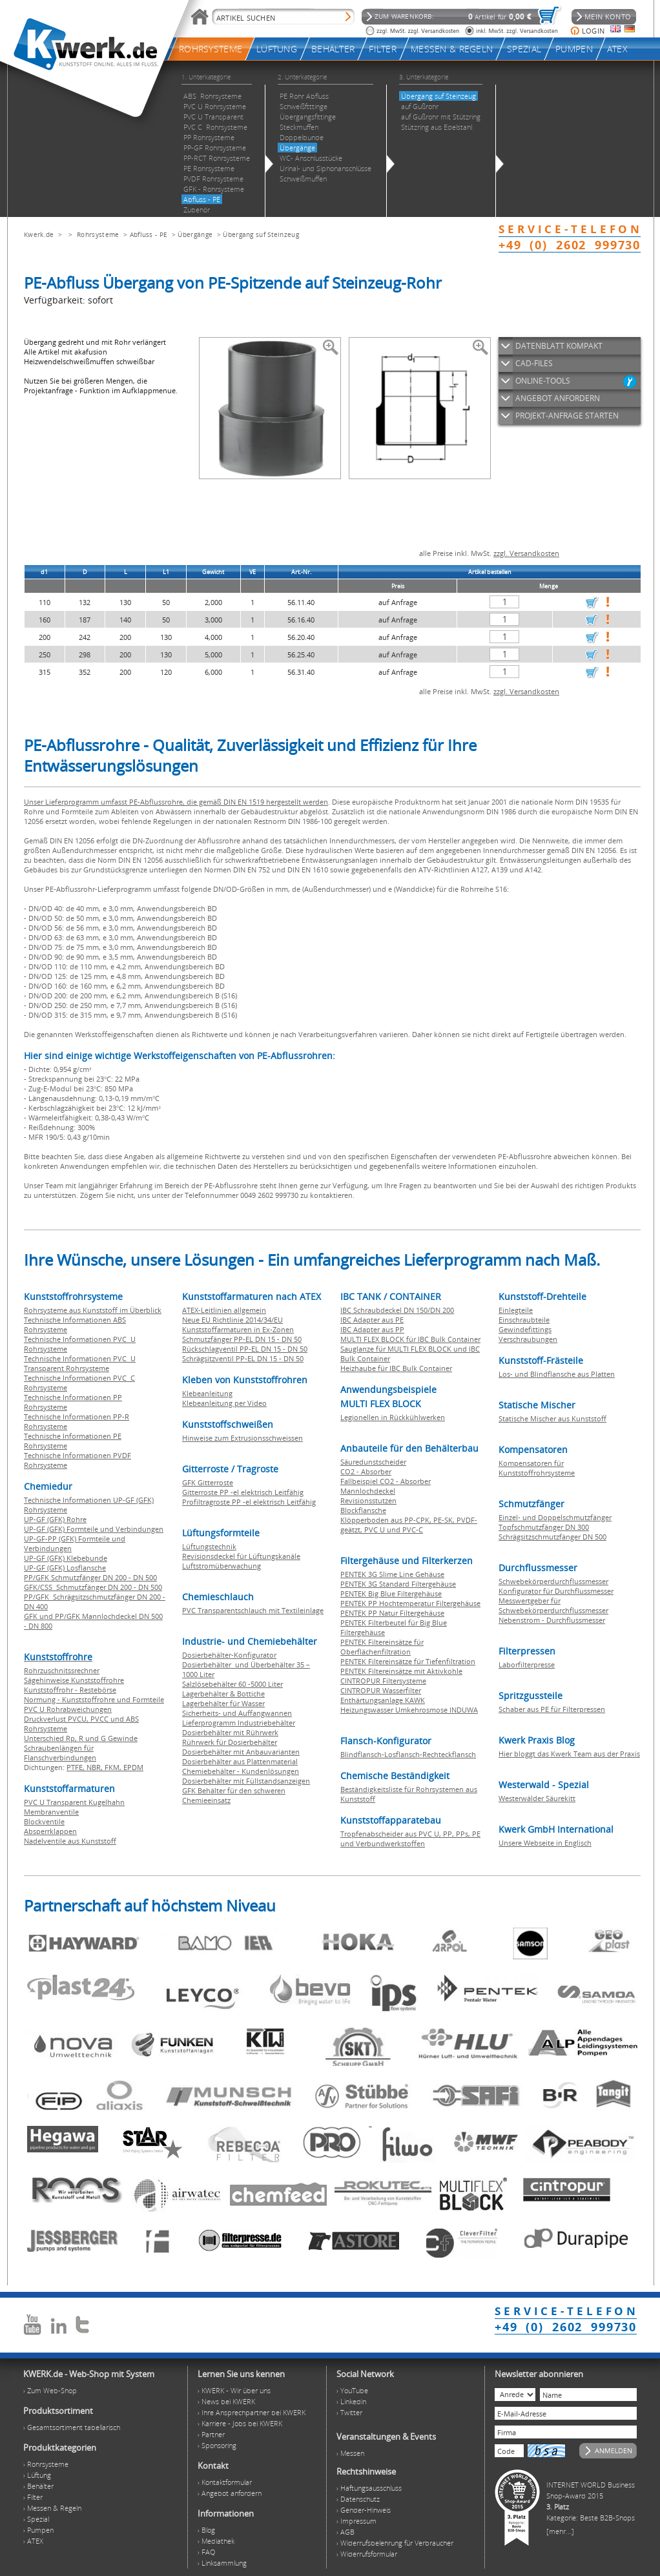  Describe the element at coordinates (392, 1574) in the screenshot. I see `PENTEK 3G Slime Line Gehäuse` at that location.